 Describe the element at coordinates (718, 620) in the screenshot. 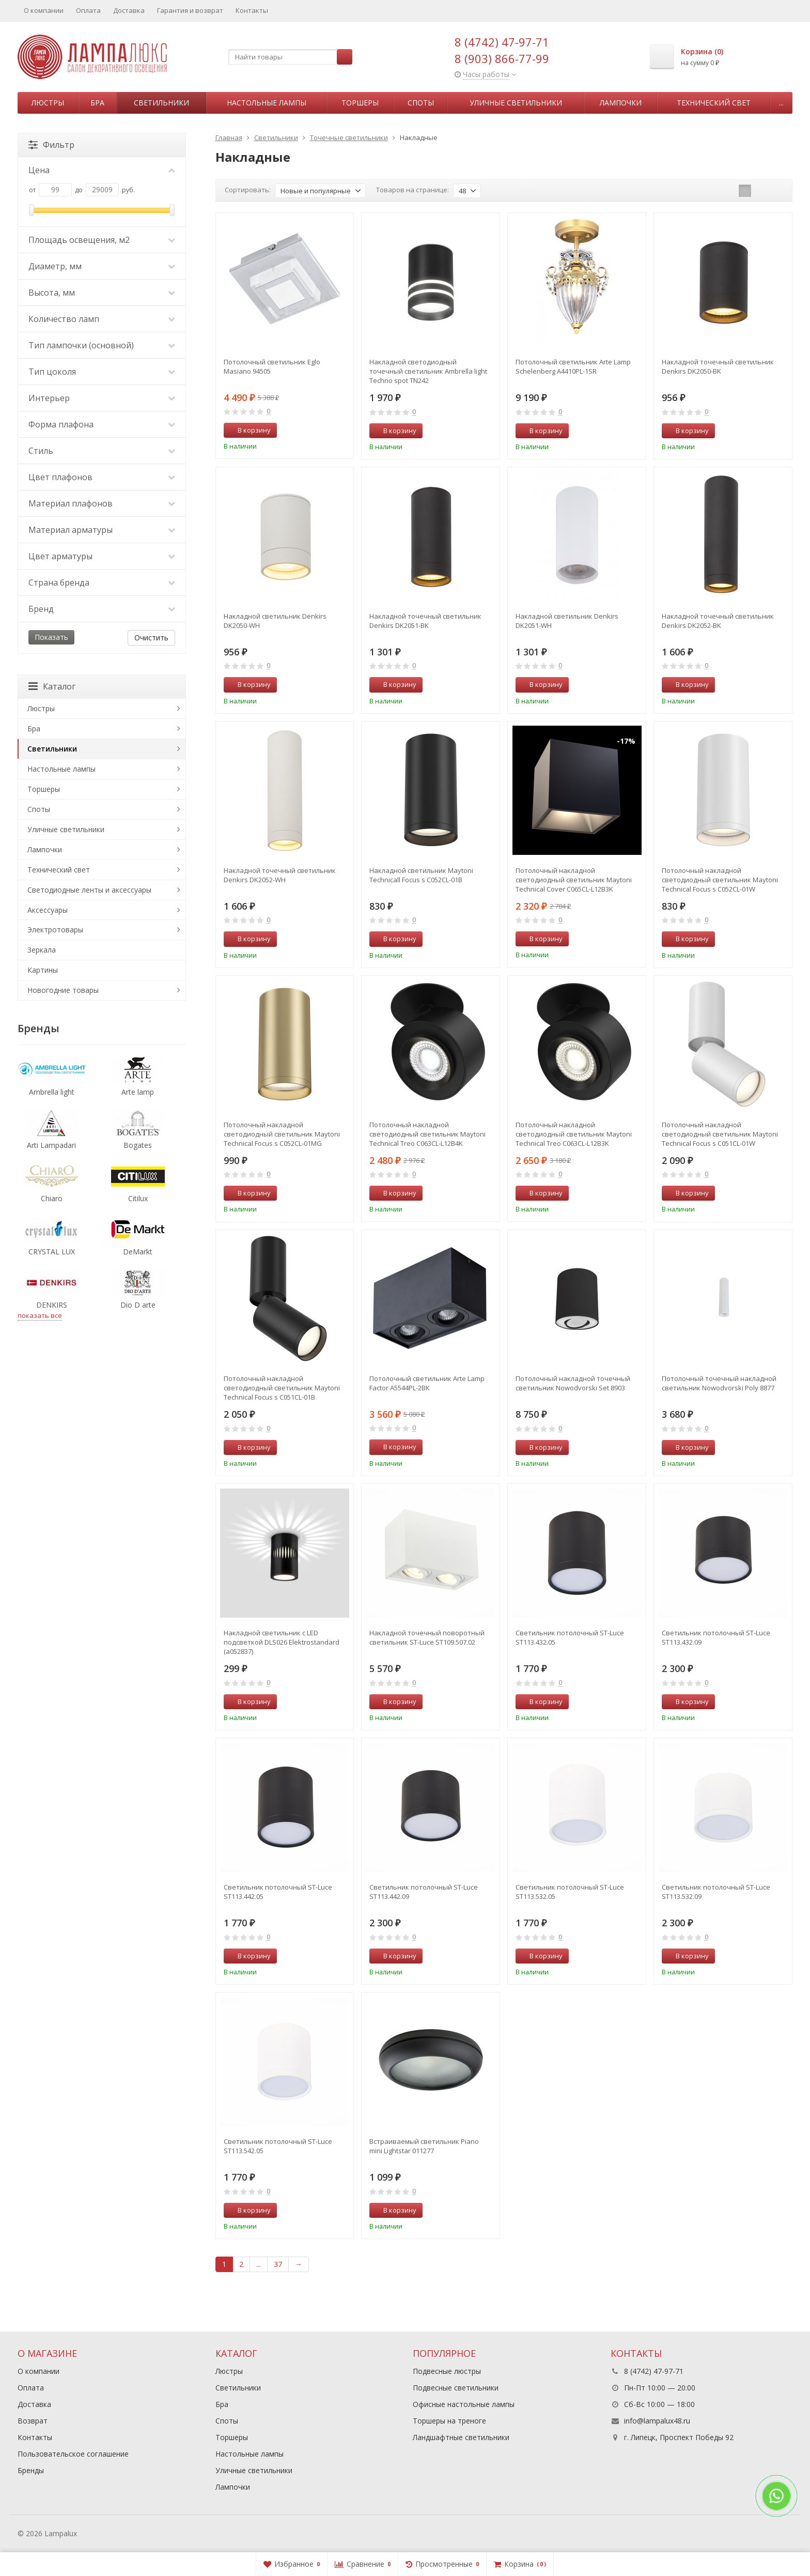

I see `Накладной точечный светильник Denkirs DK2052-BK` at that location.